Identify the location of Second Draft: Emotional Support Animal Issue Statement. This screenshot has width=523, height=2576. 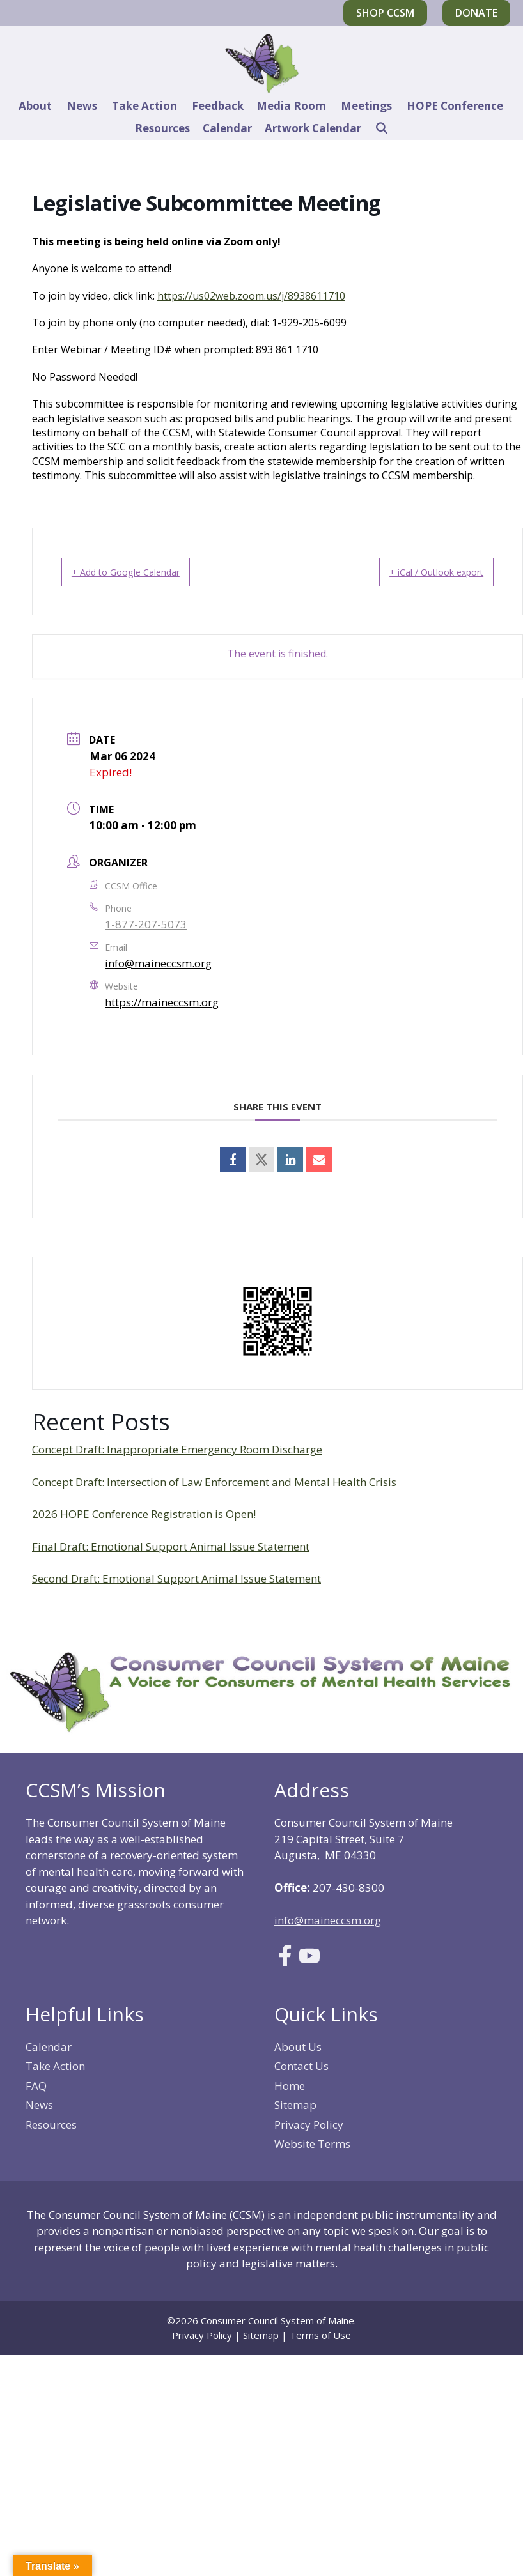
(176, 1578).